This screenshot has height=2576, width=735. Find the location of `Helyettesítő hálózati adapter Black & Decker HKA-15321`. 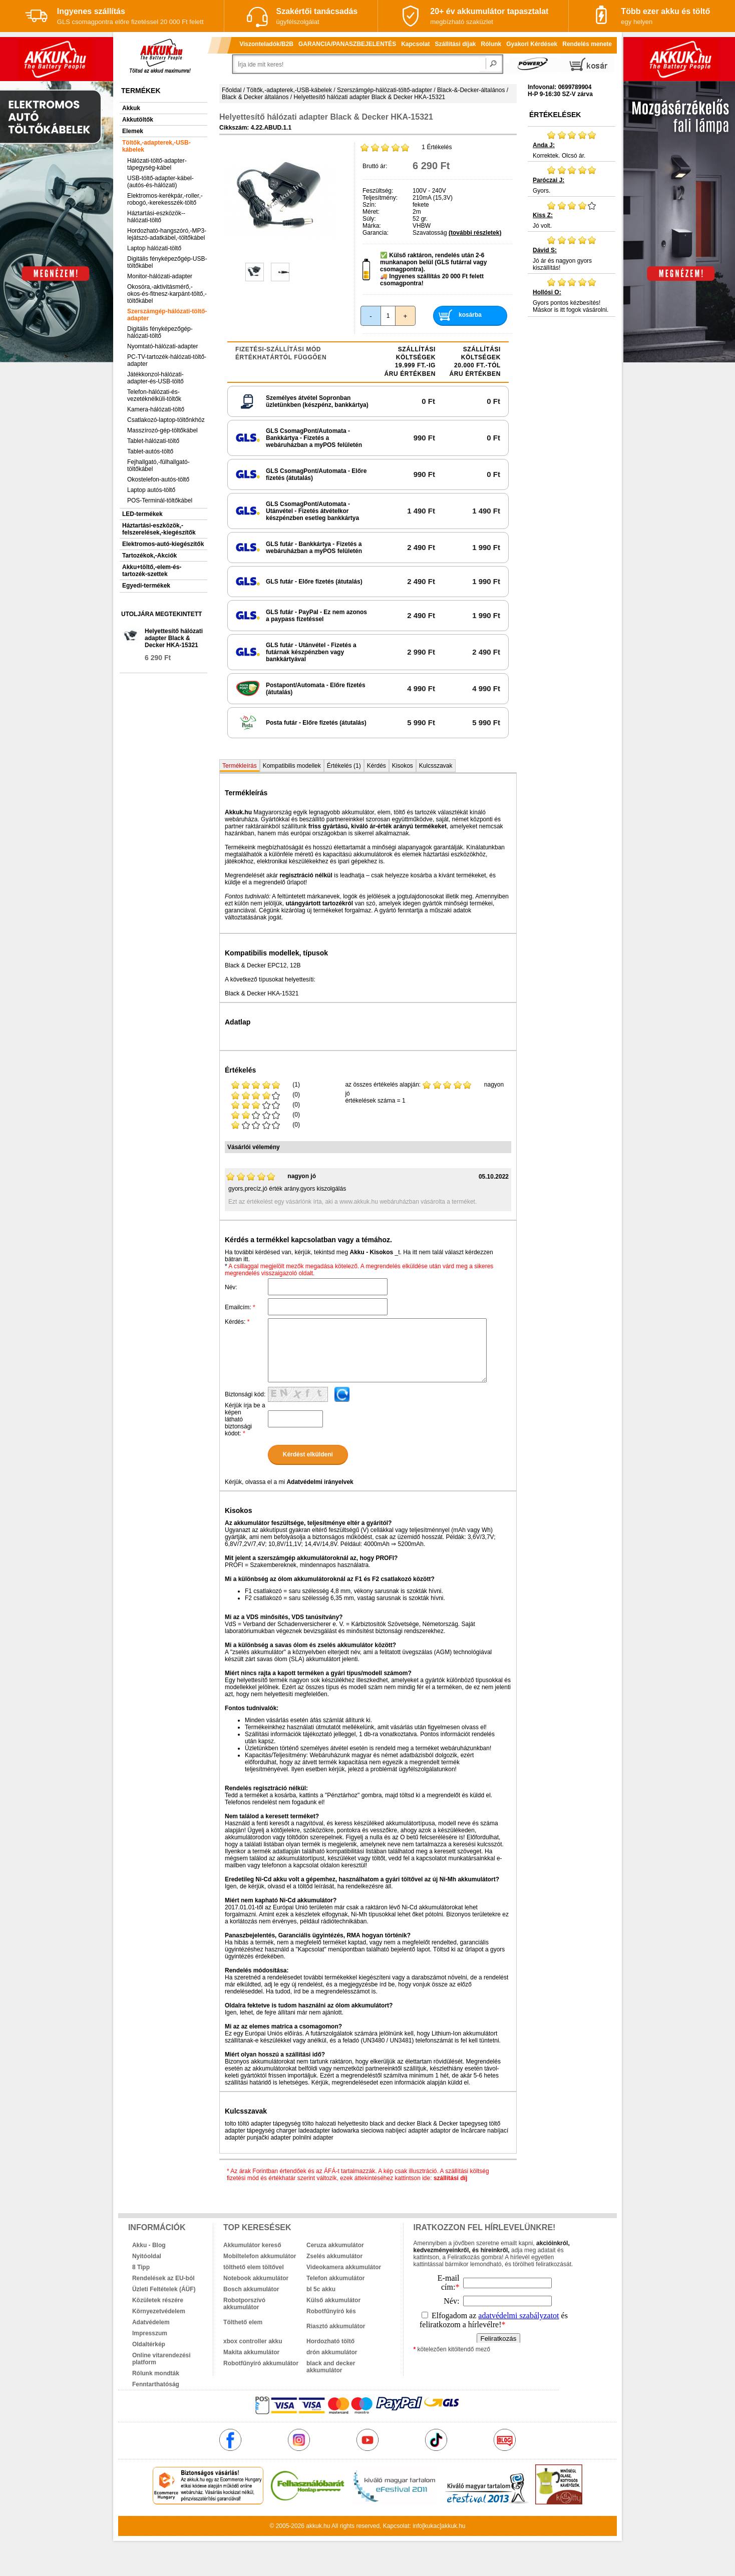

Helyettesítő hálózati adapter Black & Decker HKA-15321 is located at coordinates (174, 638).